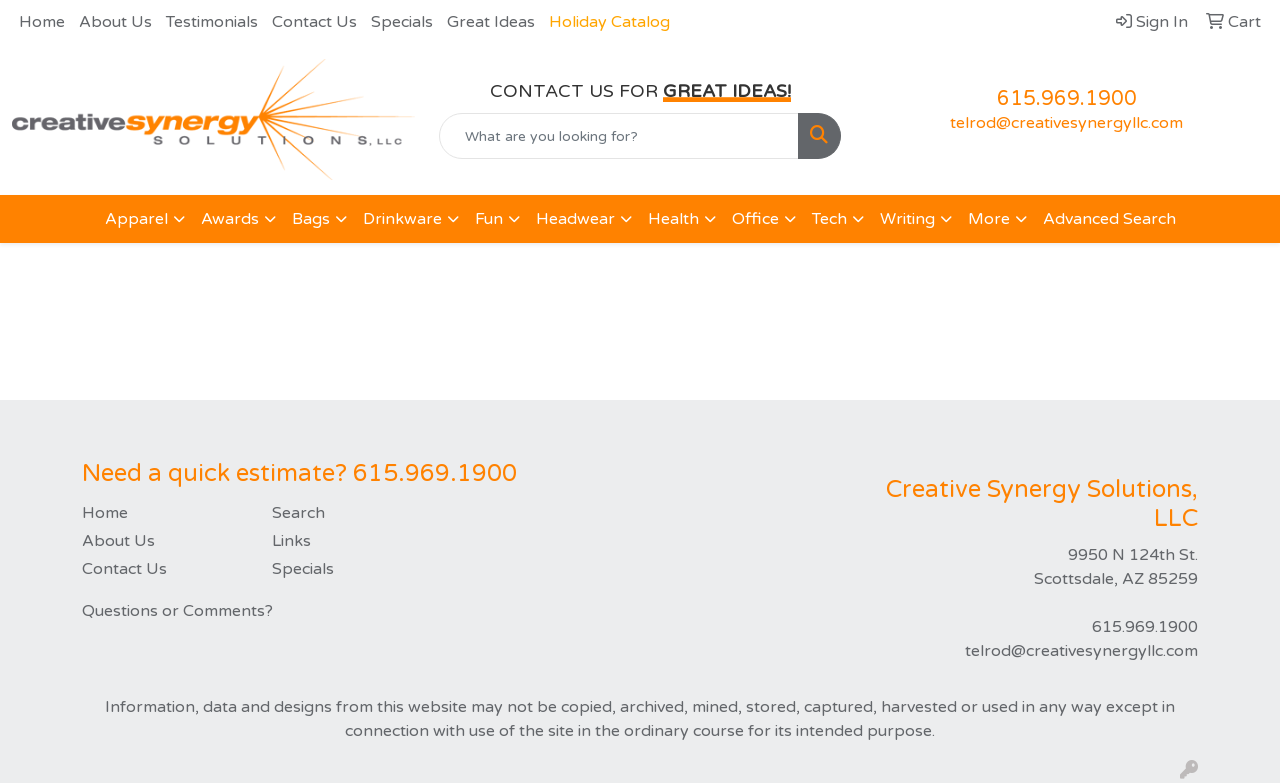  Describe the element at coordinates (1109, 219) in the screenshot. I see `Advanced Search` at that location.